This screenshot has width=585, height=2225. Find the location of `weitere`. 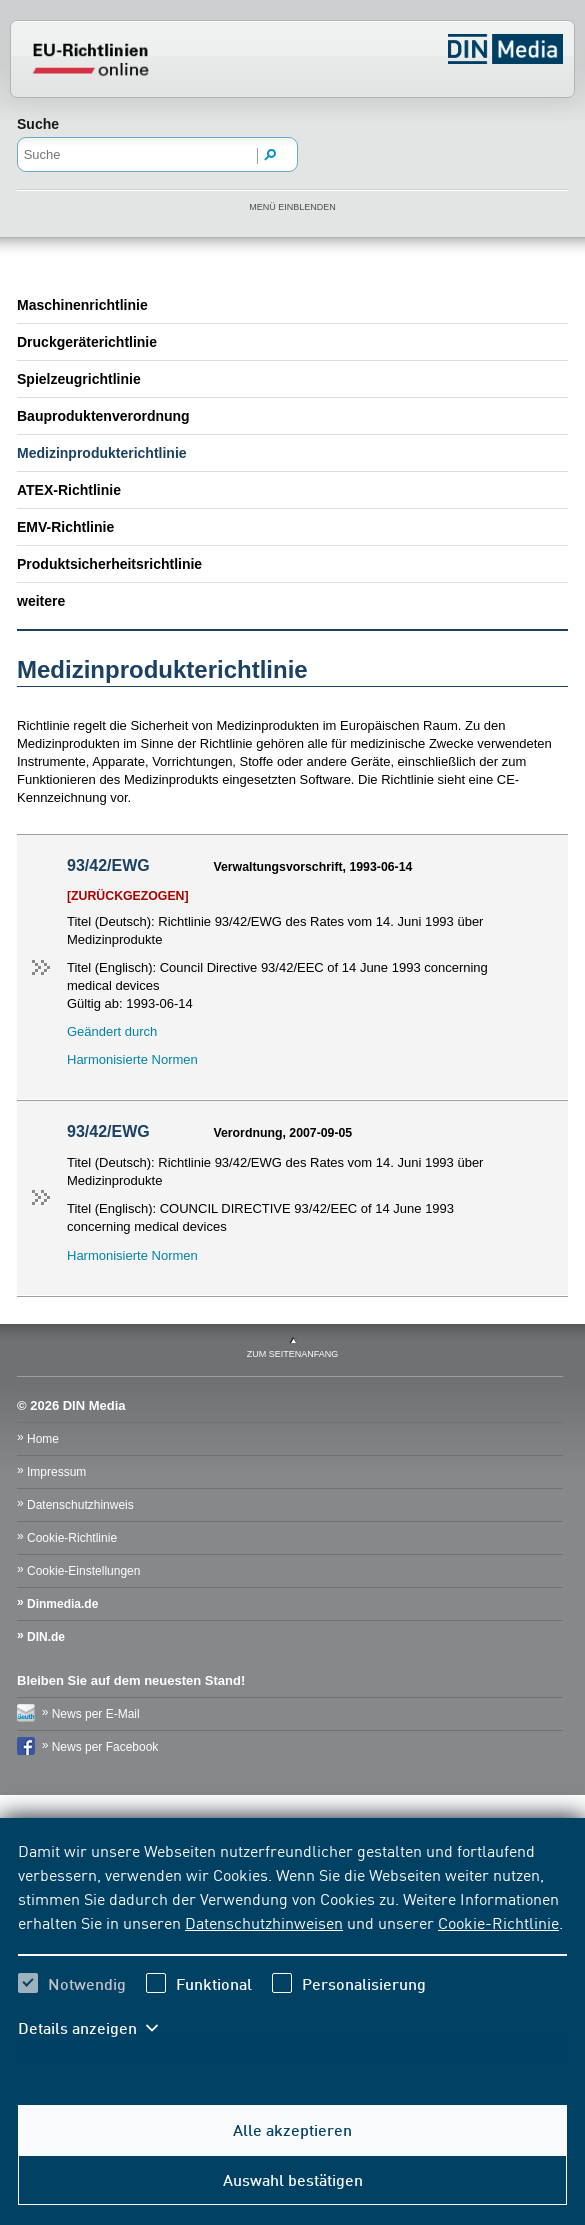

weitere is located at coordinates (41, 601).